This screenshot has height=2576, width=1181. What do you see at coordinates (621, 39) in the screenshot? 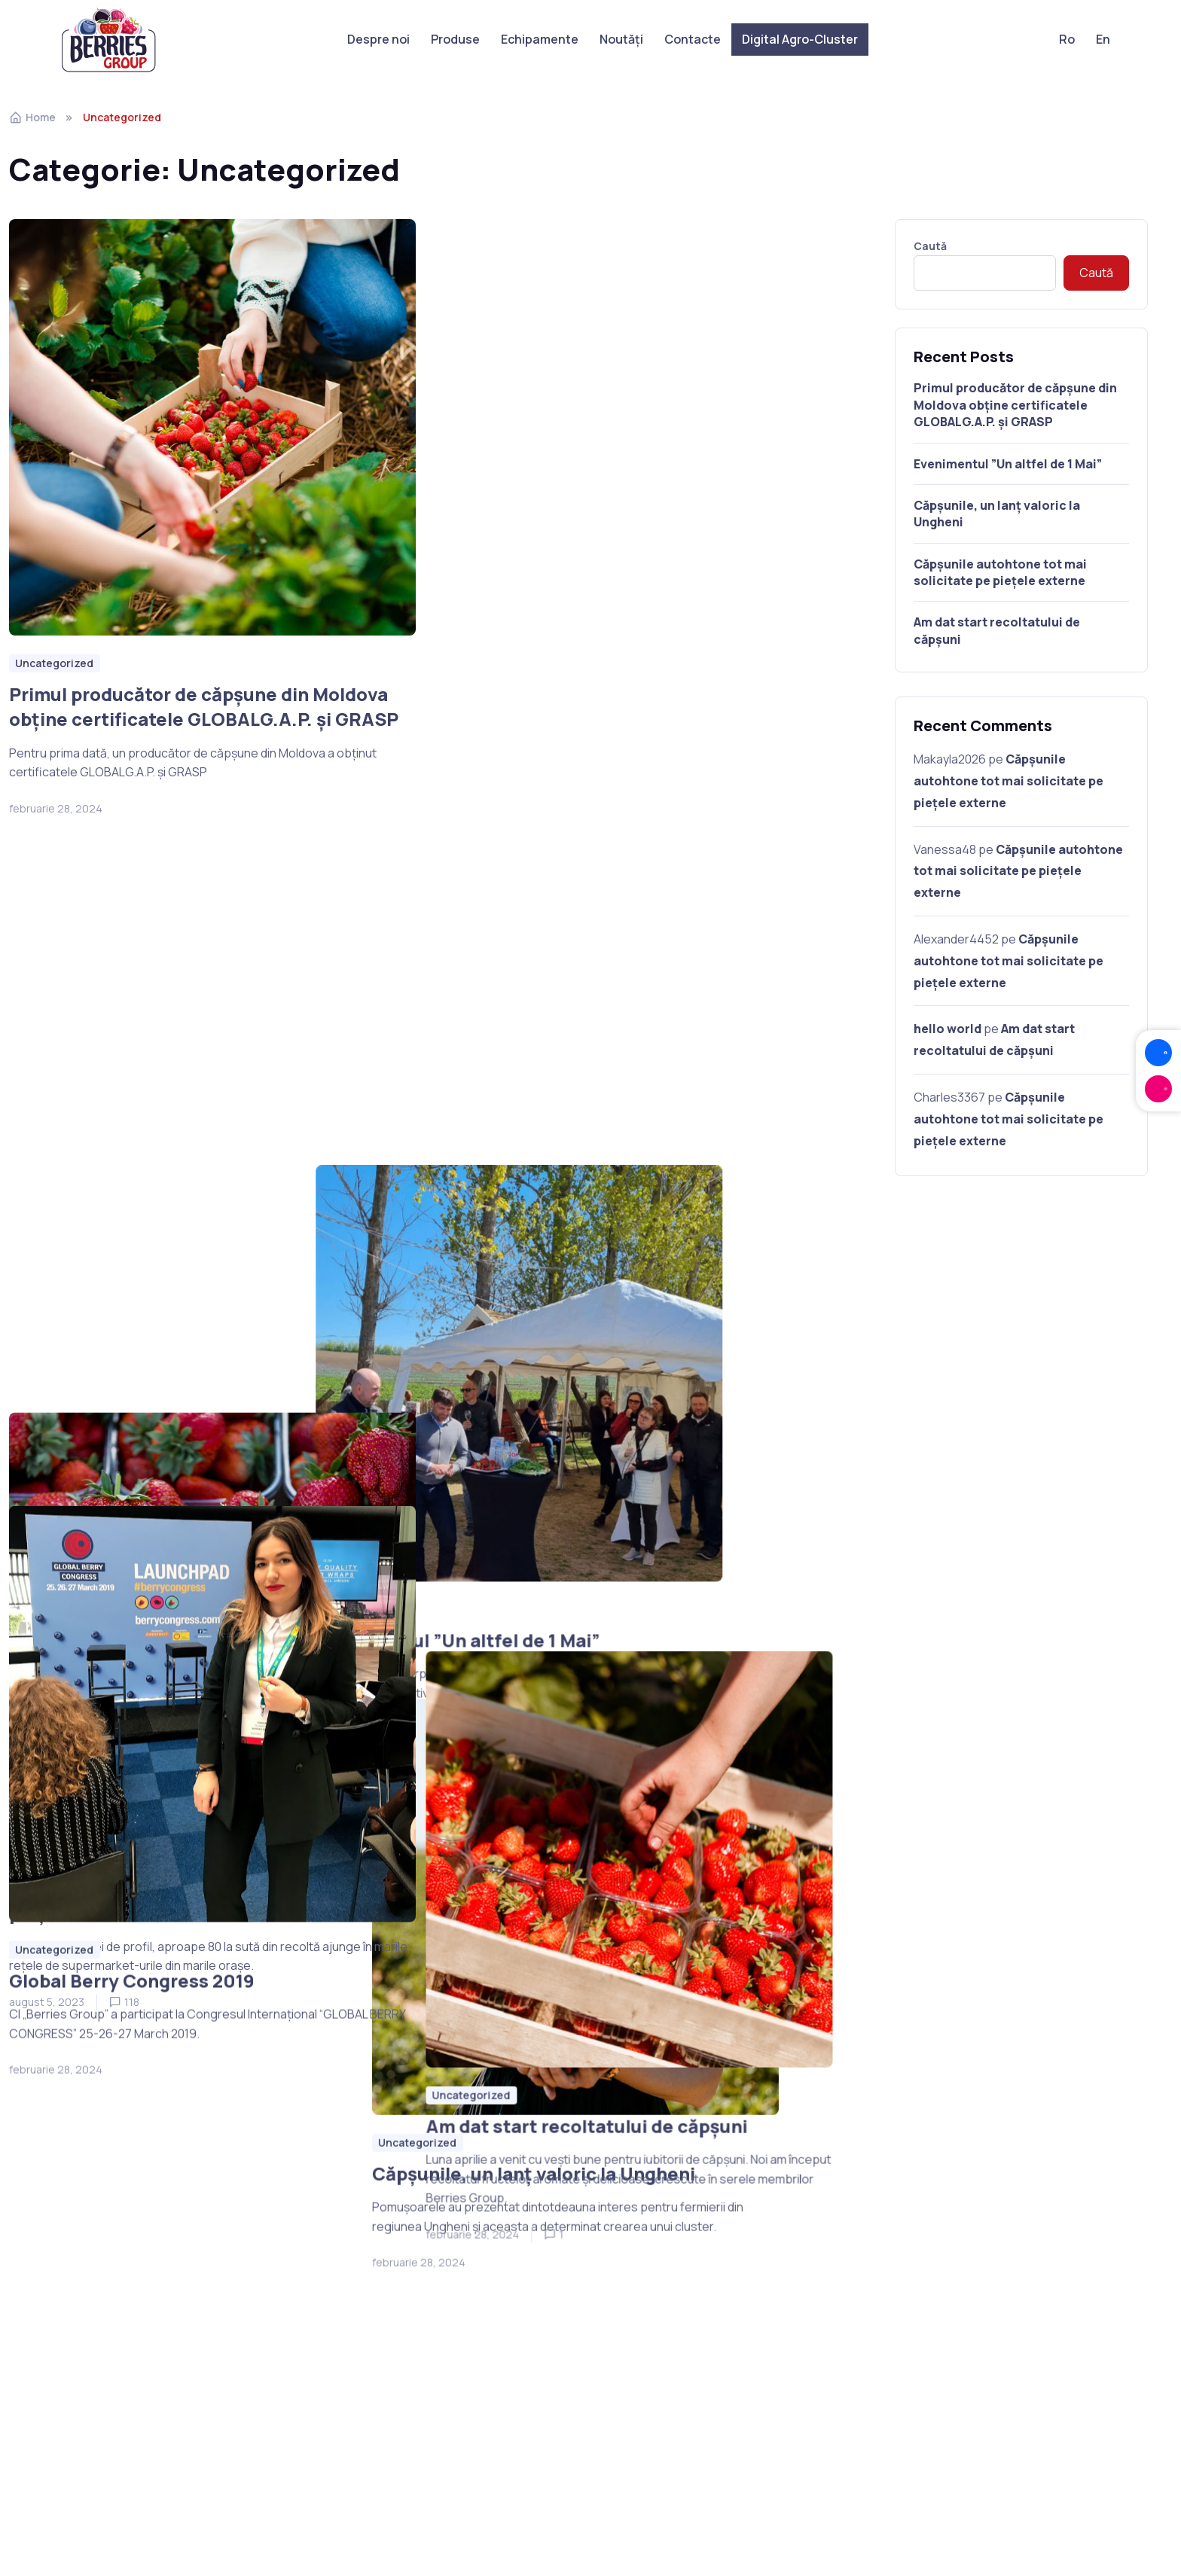
I see `Noutăți` at bounding box center [621, 39].